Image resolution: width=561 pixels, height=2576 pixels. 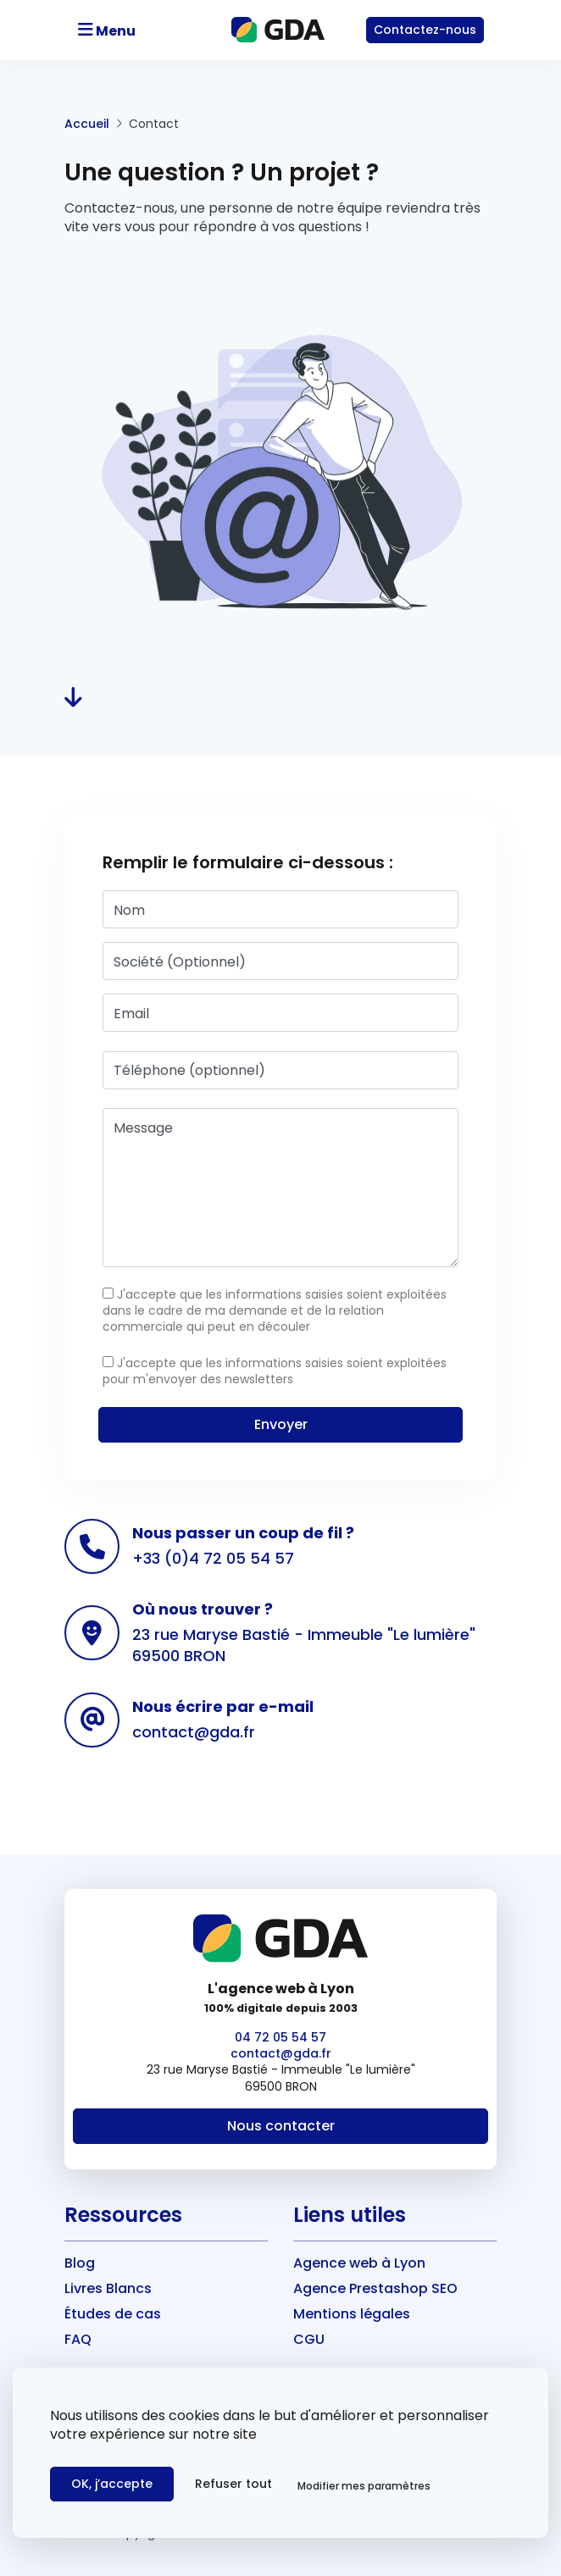 What do you see at coordinates (275, 1371) in the screenshot?
I see `J'accepte que les informations saisies soient exploitées pour m'envoyer des newsletters` at bounding box center [275, 1371].